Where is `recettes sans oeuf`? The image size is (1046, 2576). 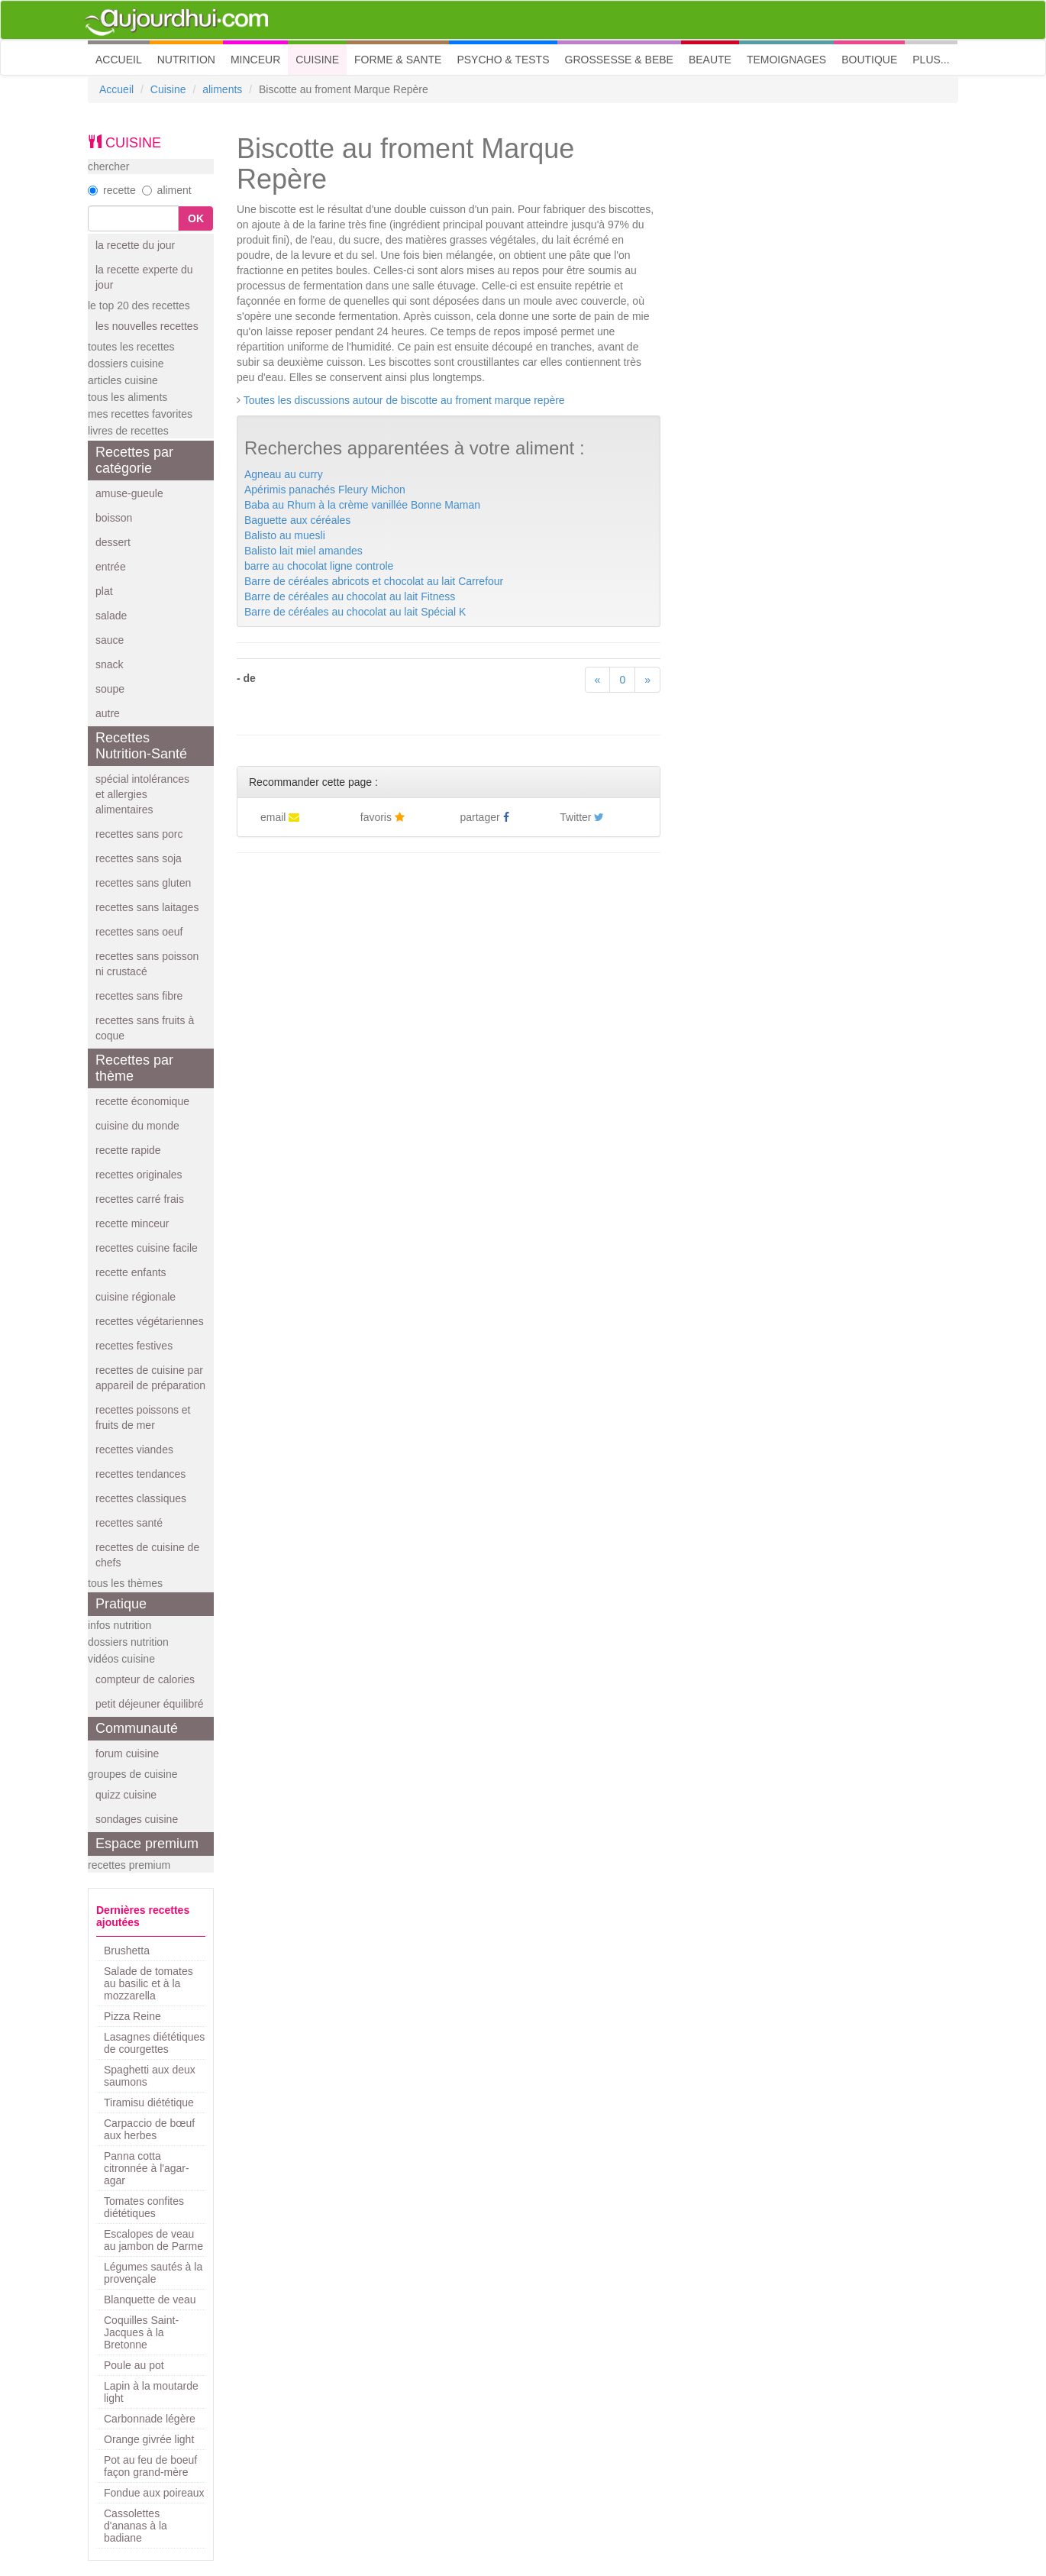
recettes sans oeuf is located at coordinates (138, 932).